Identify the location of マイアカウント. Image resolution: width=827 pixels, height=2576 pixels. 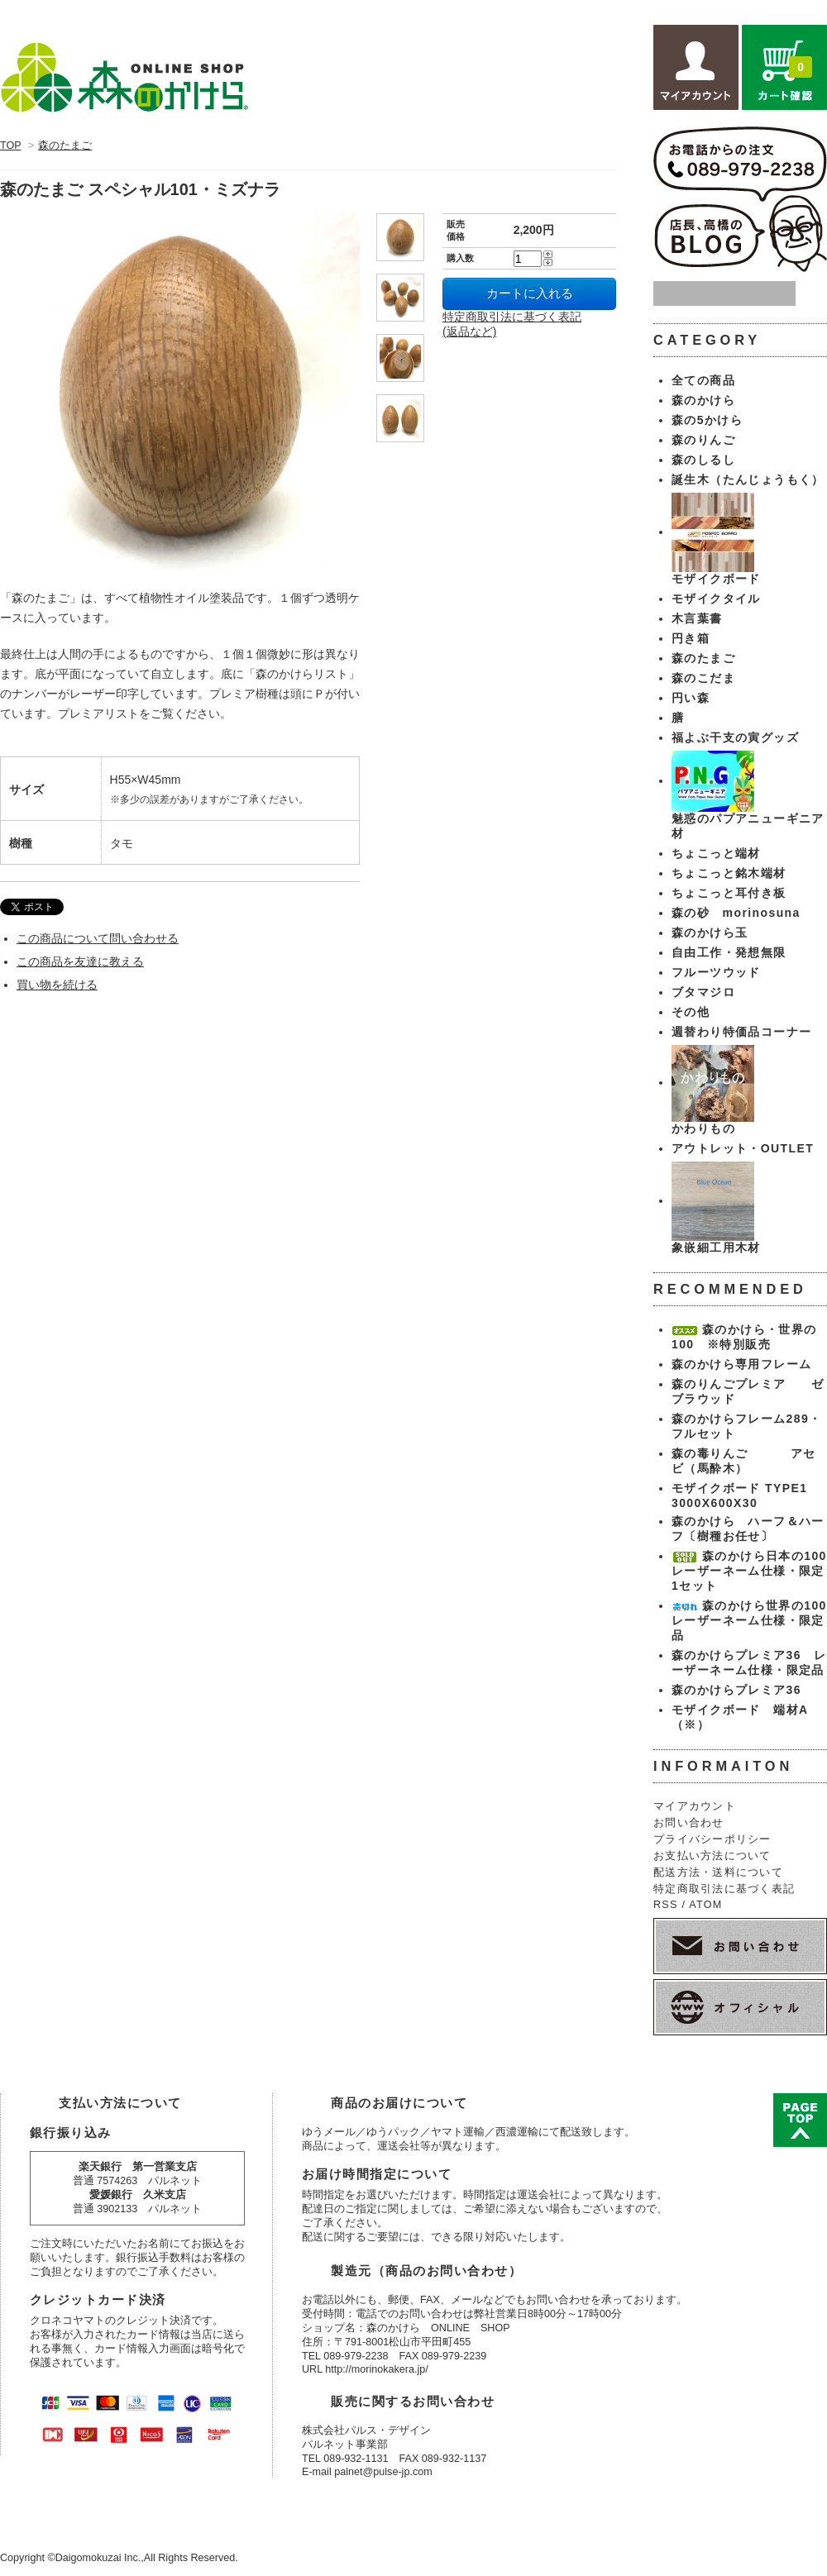
(694, 1806).